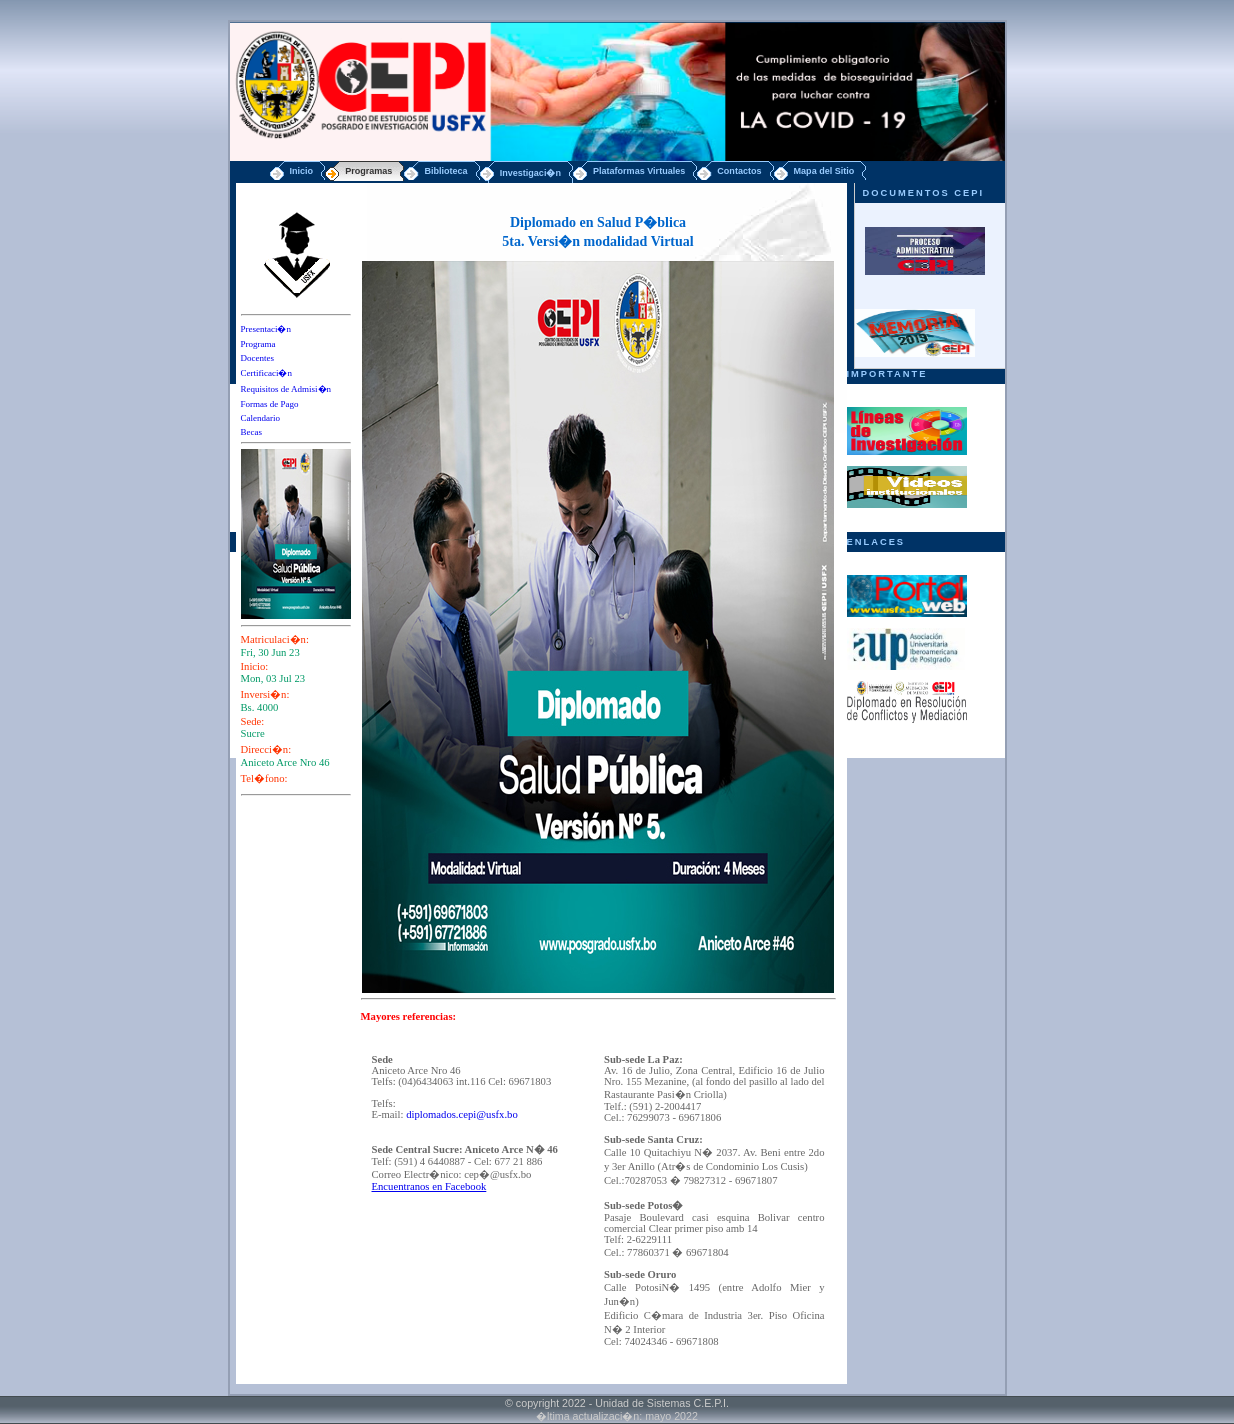 The image size is (1234, 1424). Describe the element at coordinates (258, 358) in the screenshot. I see `Docentes` at that location.